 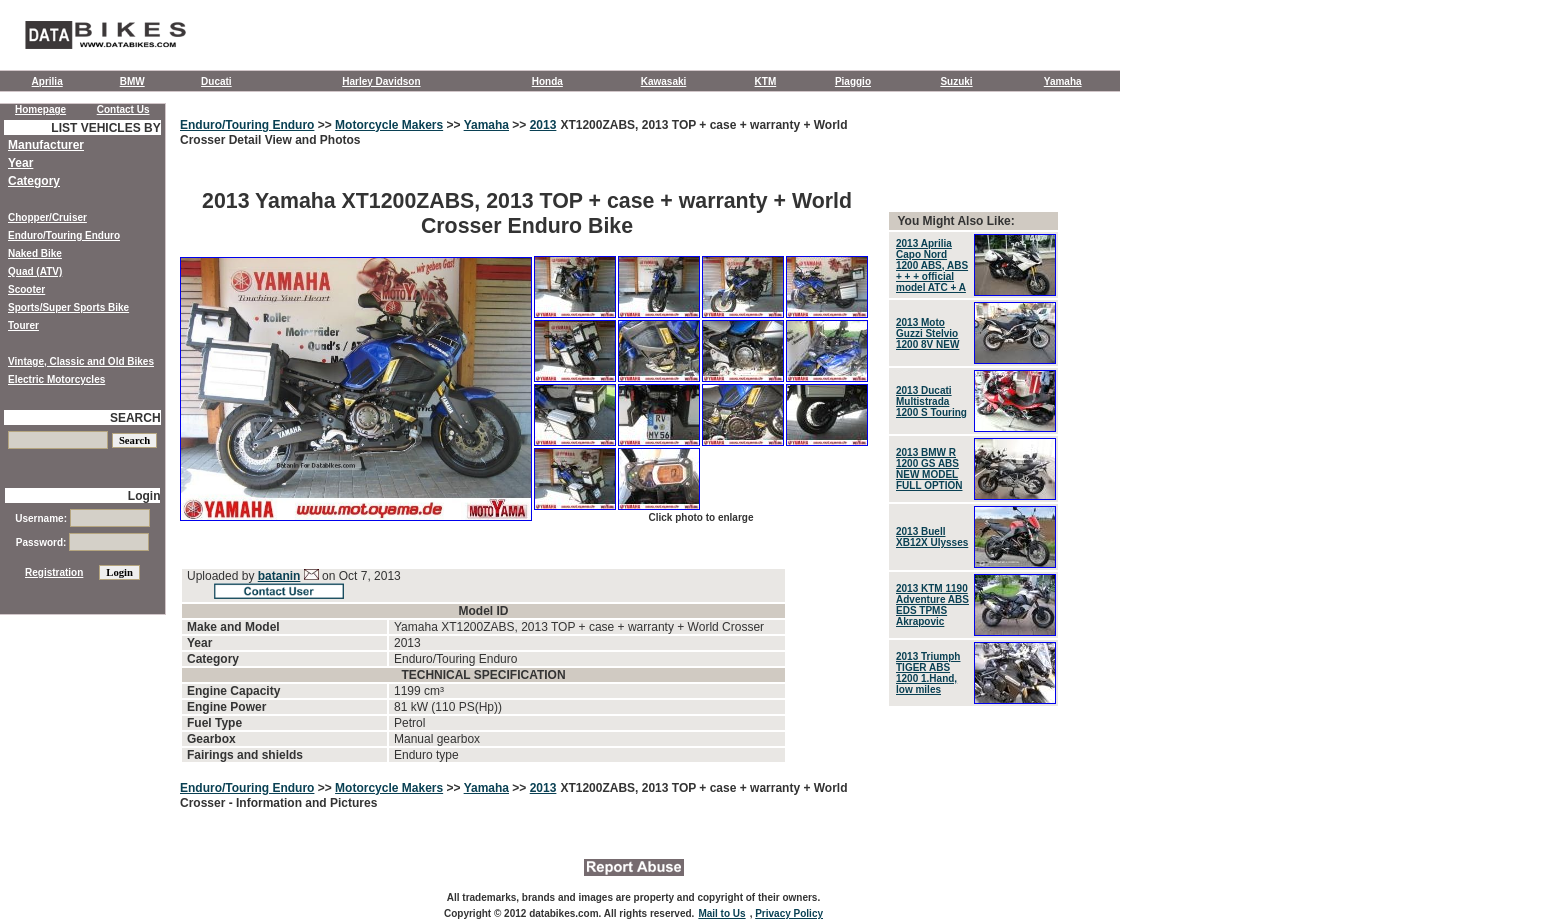 What do you see at coordinates (721, 913) in the screenshot?
I see `Mail to Us` at bounding box center [721, 913].